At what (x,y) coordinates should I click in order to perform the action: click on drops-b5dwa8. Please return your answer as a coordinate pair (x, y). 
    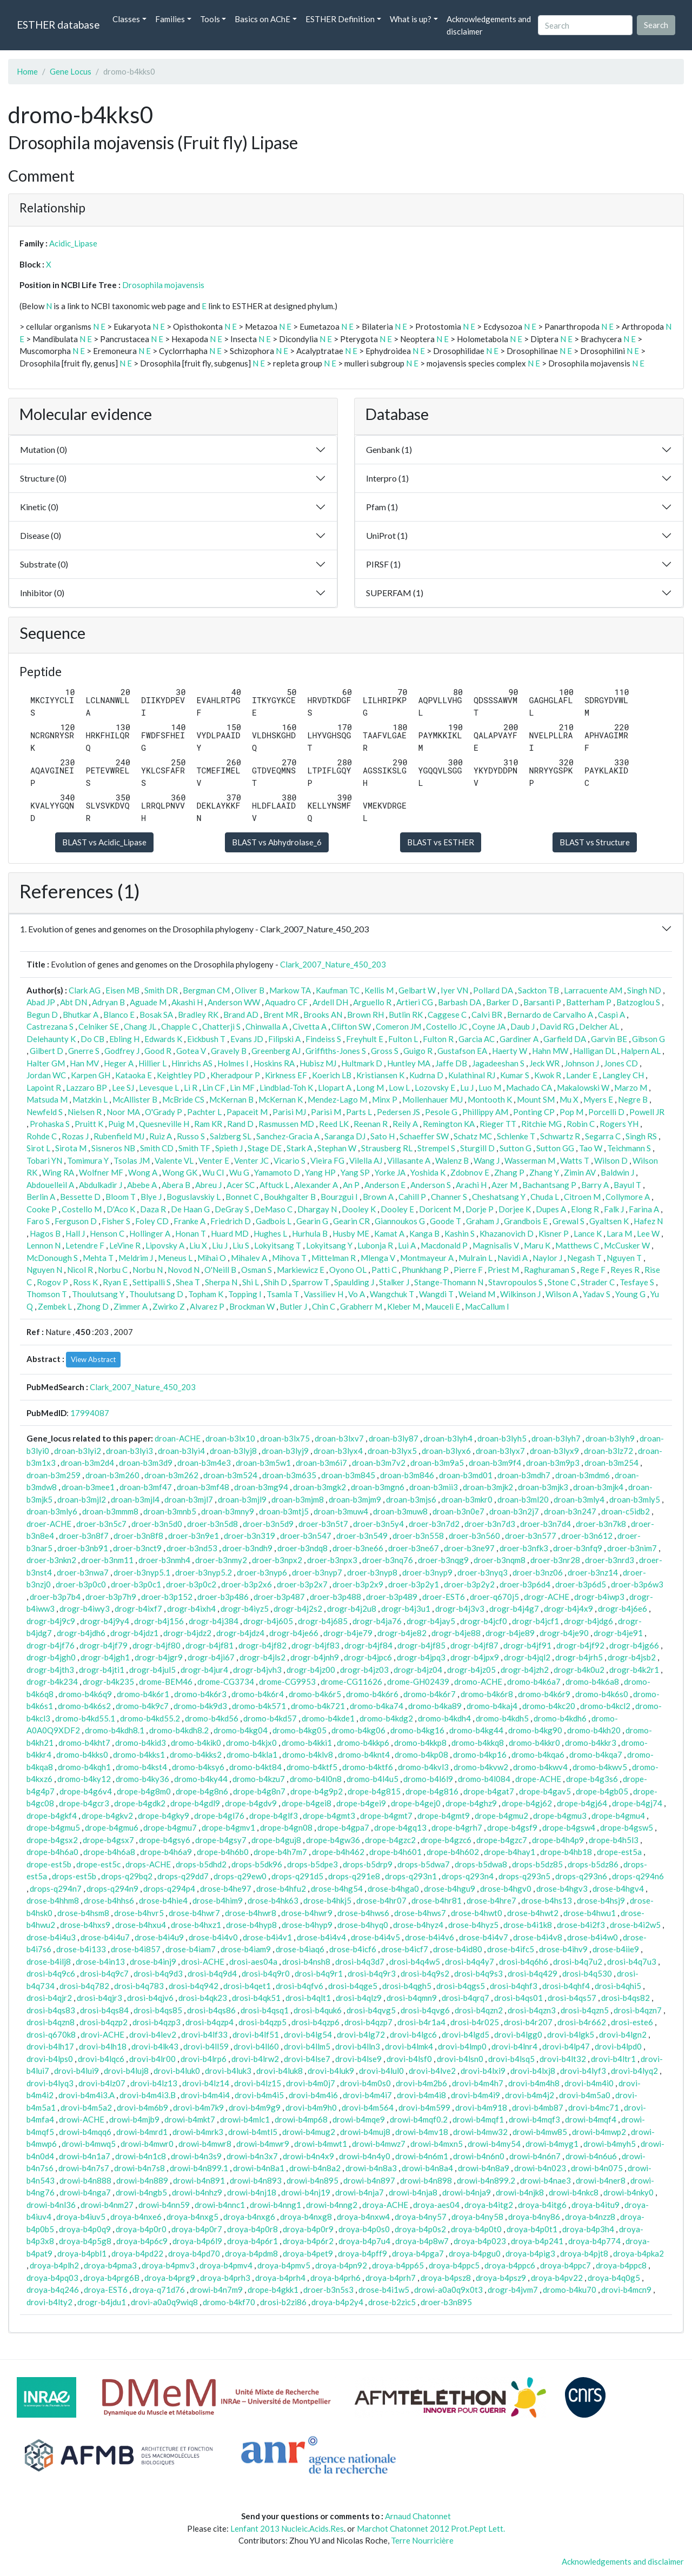
    Looking at the image, I should click on (481, 1864).